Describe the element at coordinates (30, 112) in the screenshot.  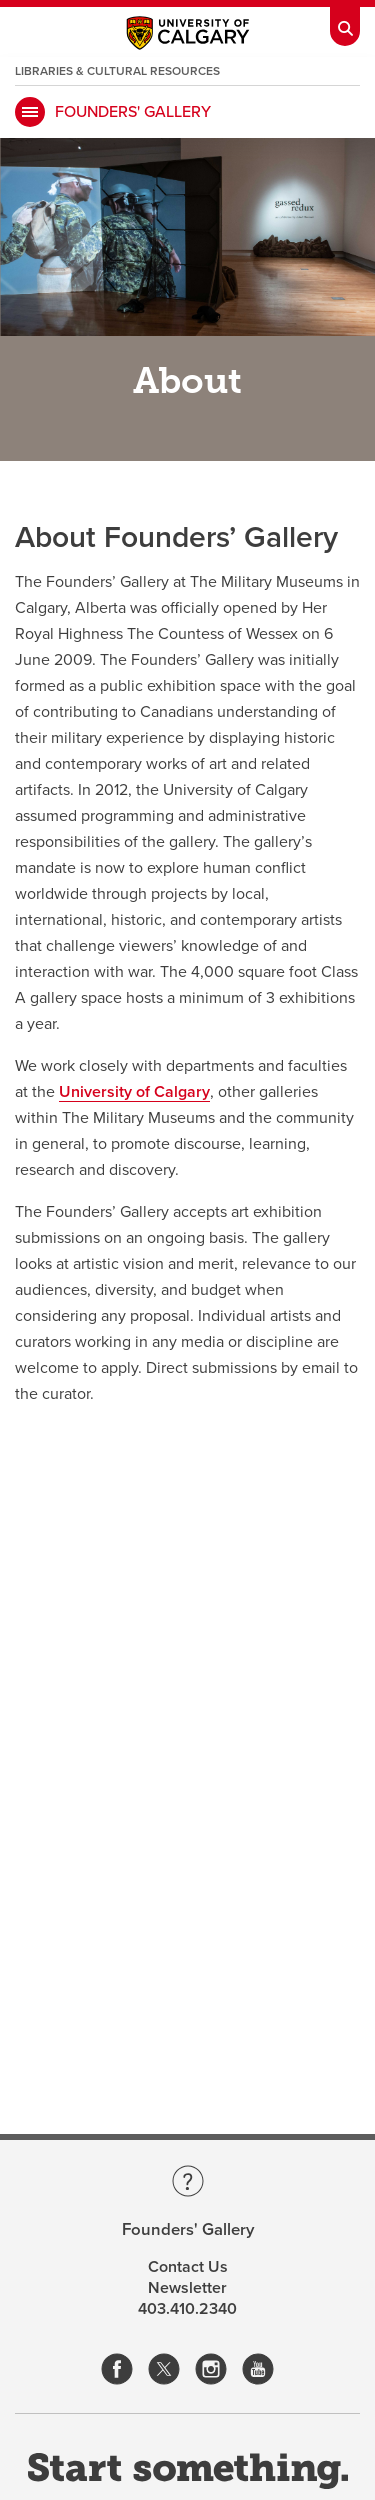
I see `[main menu]` at that location.